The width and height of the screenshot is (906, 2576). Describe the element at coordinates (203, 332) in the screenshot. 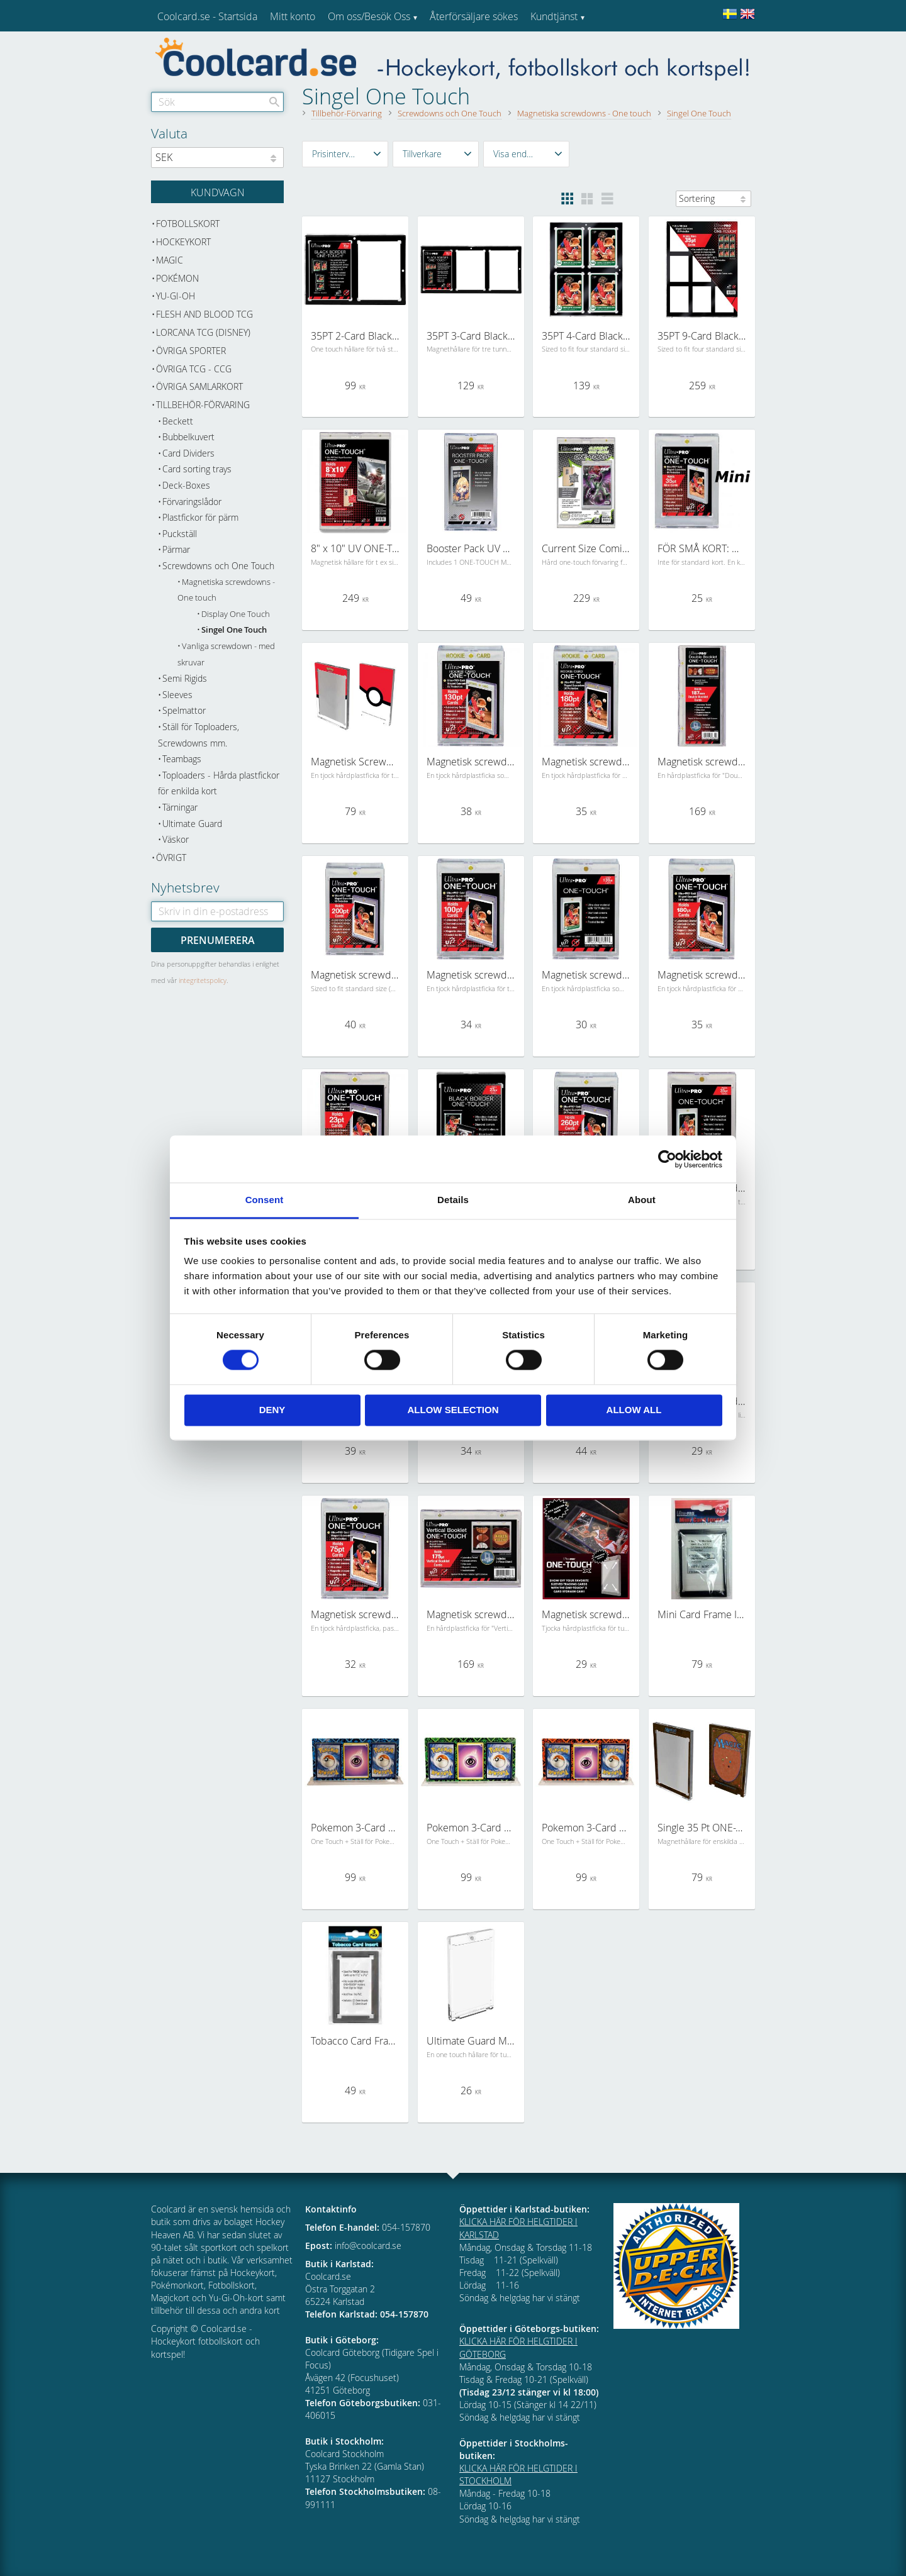

I see `Lorcana TCG (Disney) [menuitem]` at that location.